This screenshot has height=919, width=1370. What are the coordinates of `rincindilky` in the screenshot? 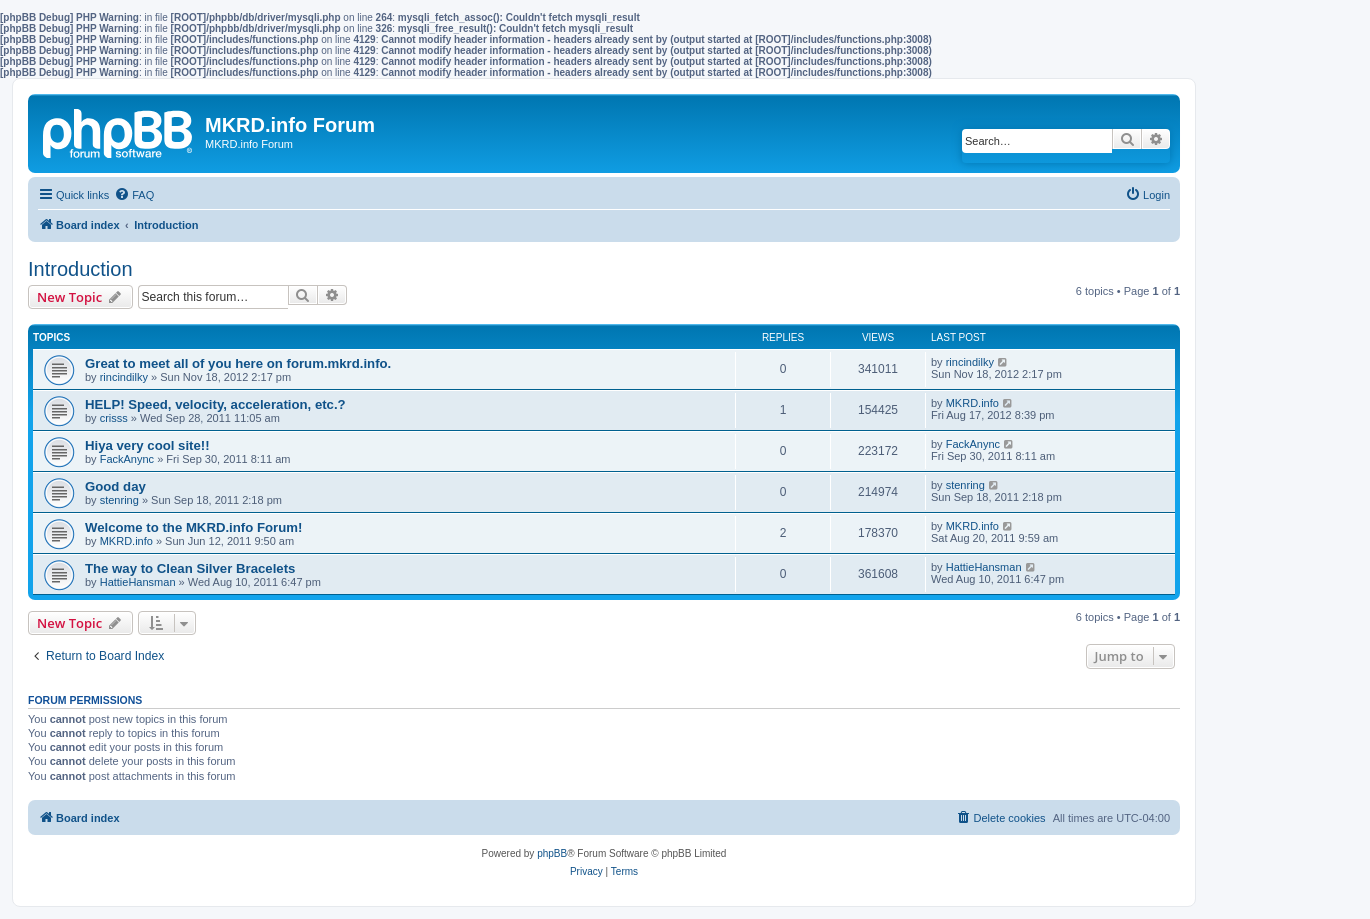 It's located at (124, 377).